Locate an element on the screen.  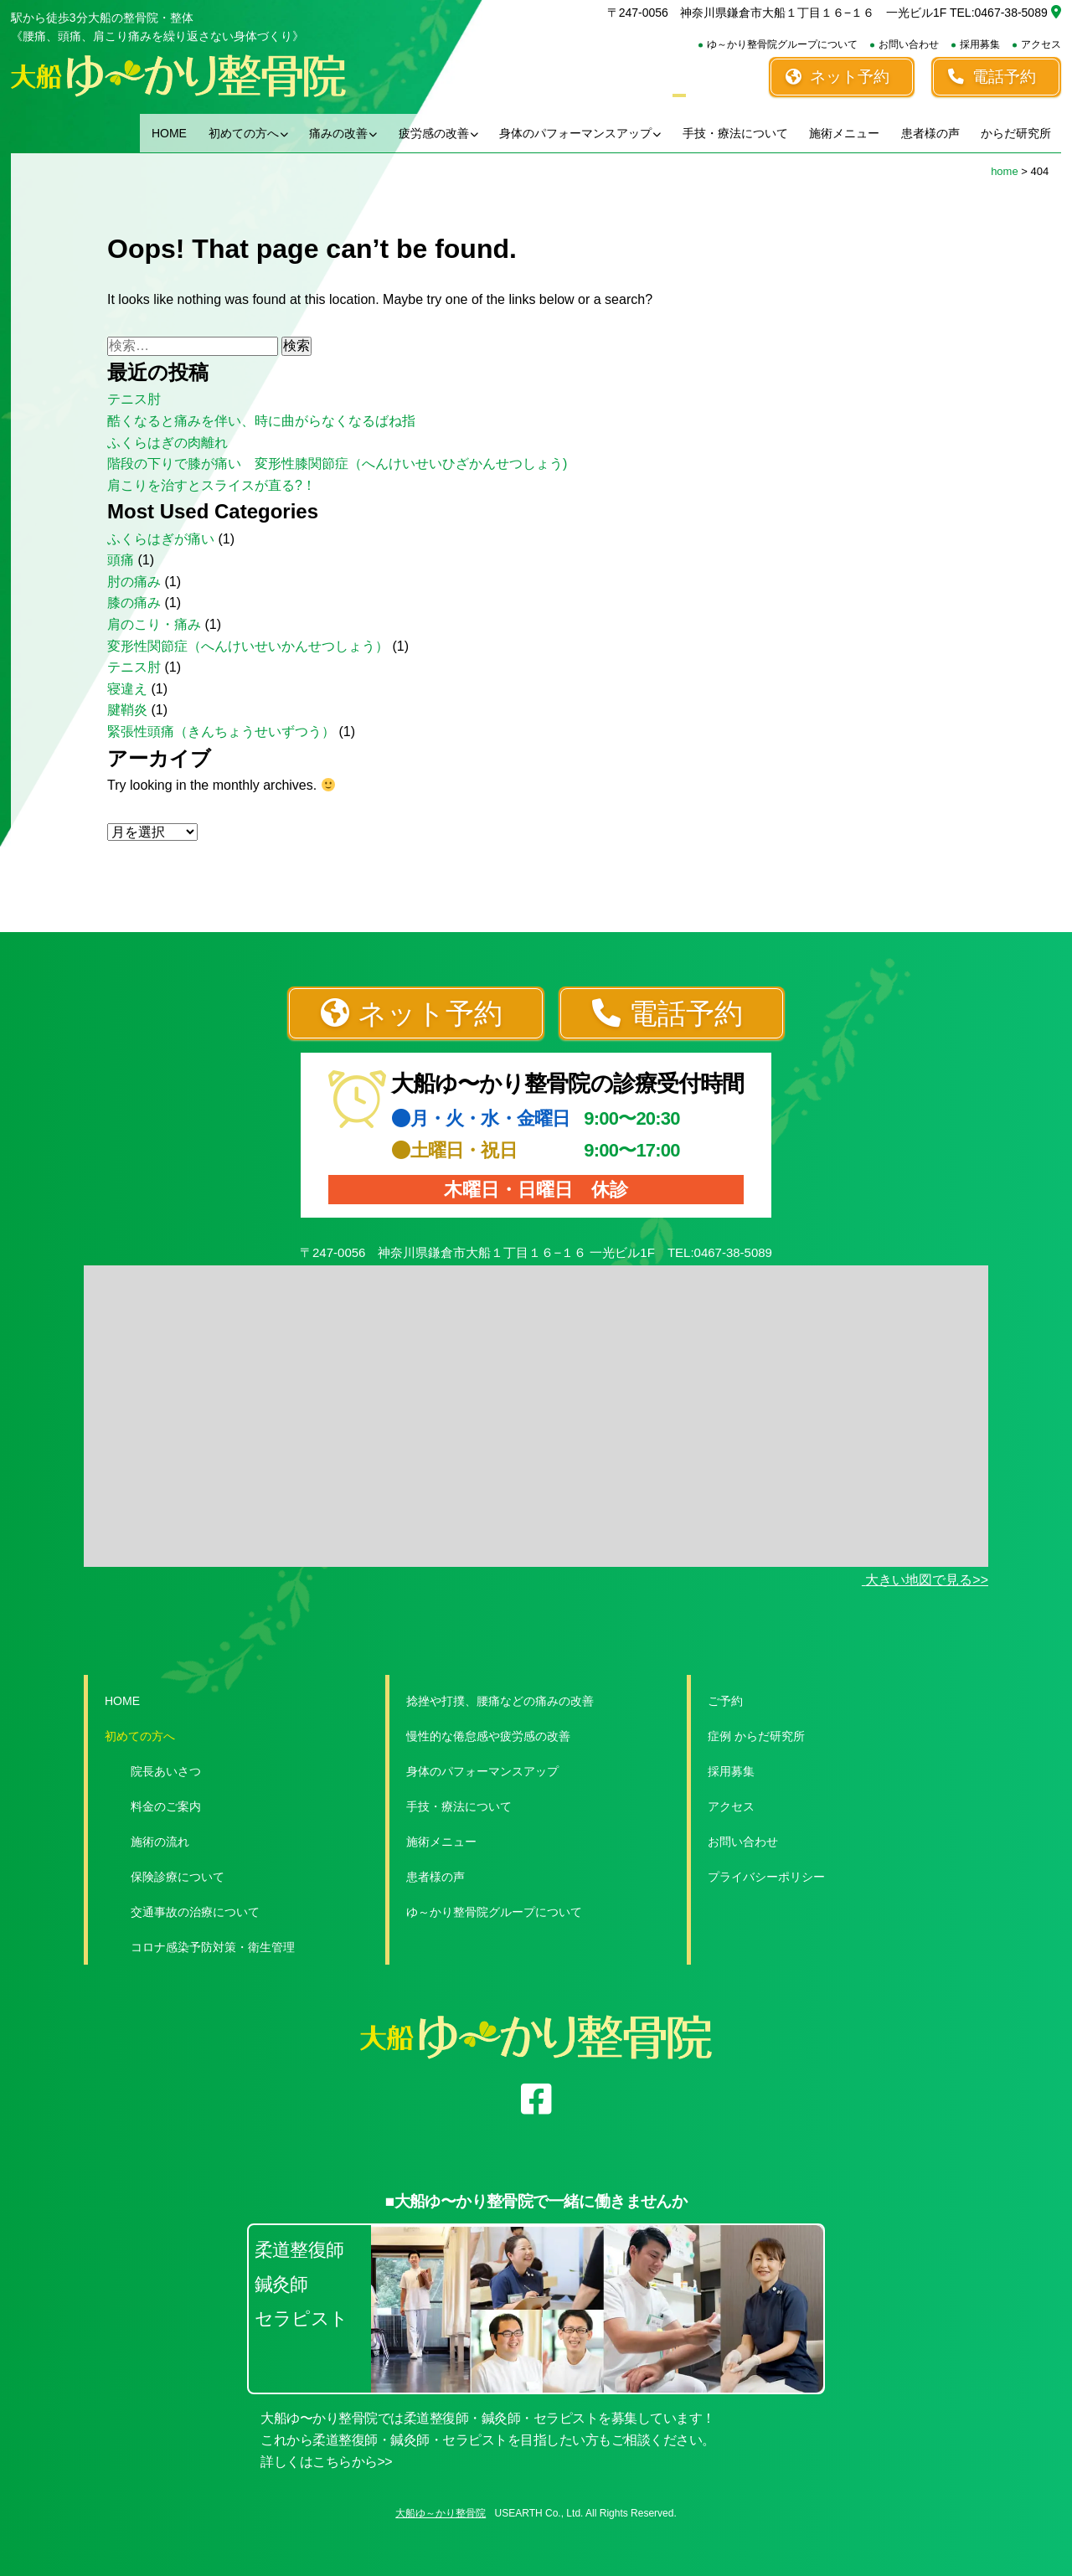
症例 からだ研究所 is located at coordinates (756, 1736).